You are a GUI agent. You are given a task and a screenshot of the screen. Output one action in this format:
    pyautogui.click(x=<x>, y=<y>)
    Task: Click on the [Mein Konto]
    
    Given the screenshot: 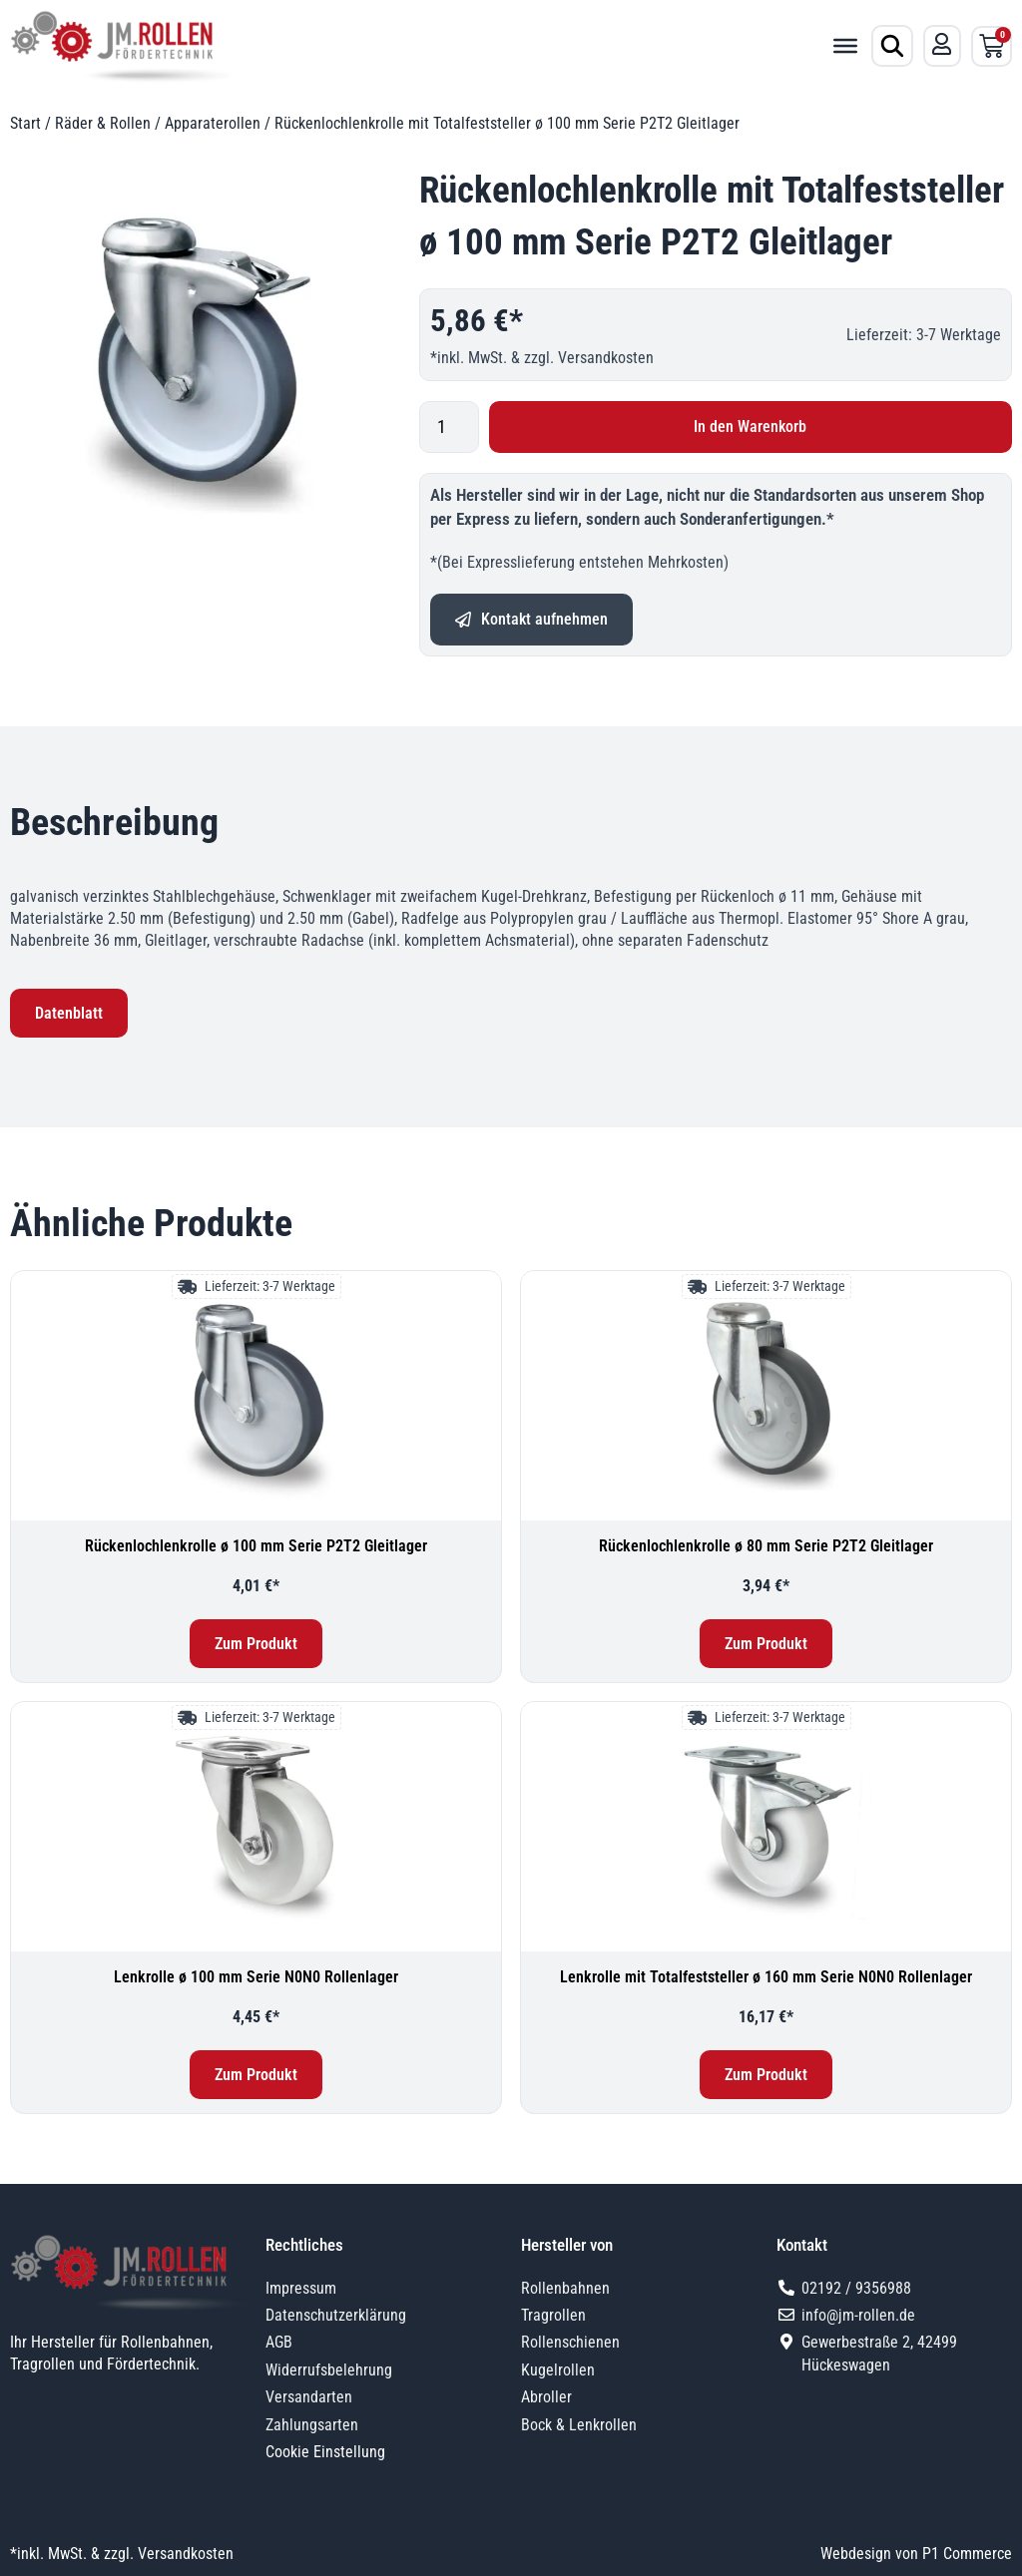 What is the action you would take?
    pyautogui.click(x=942, y=44)
    